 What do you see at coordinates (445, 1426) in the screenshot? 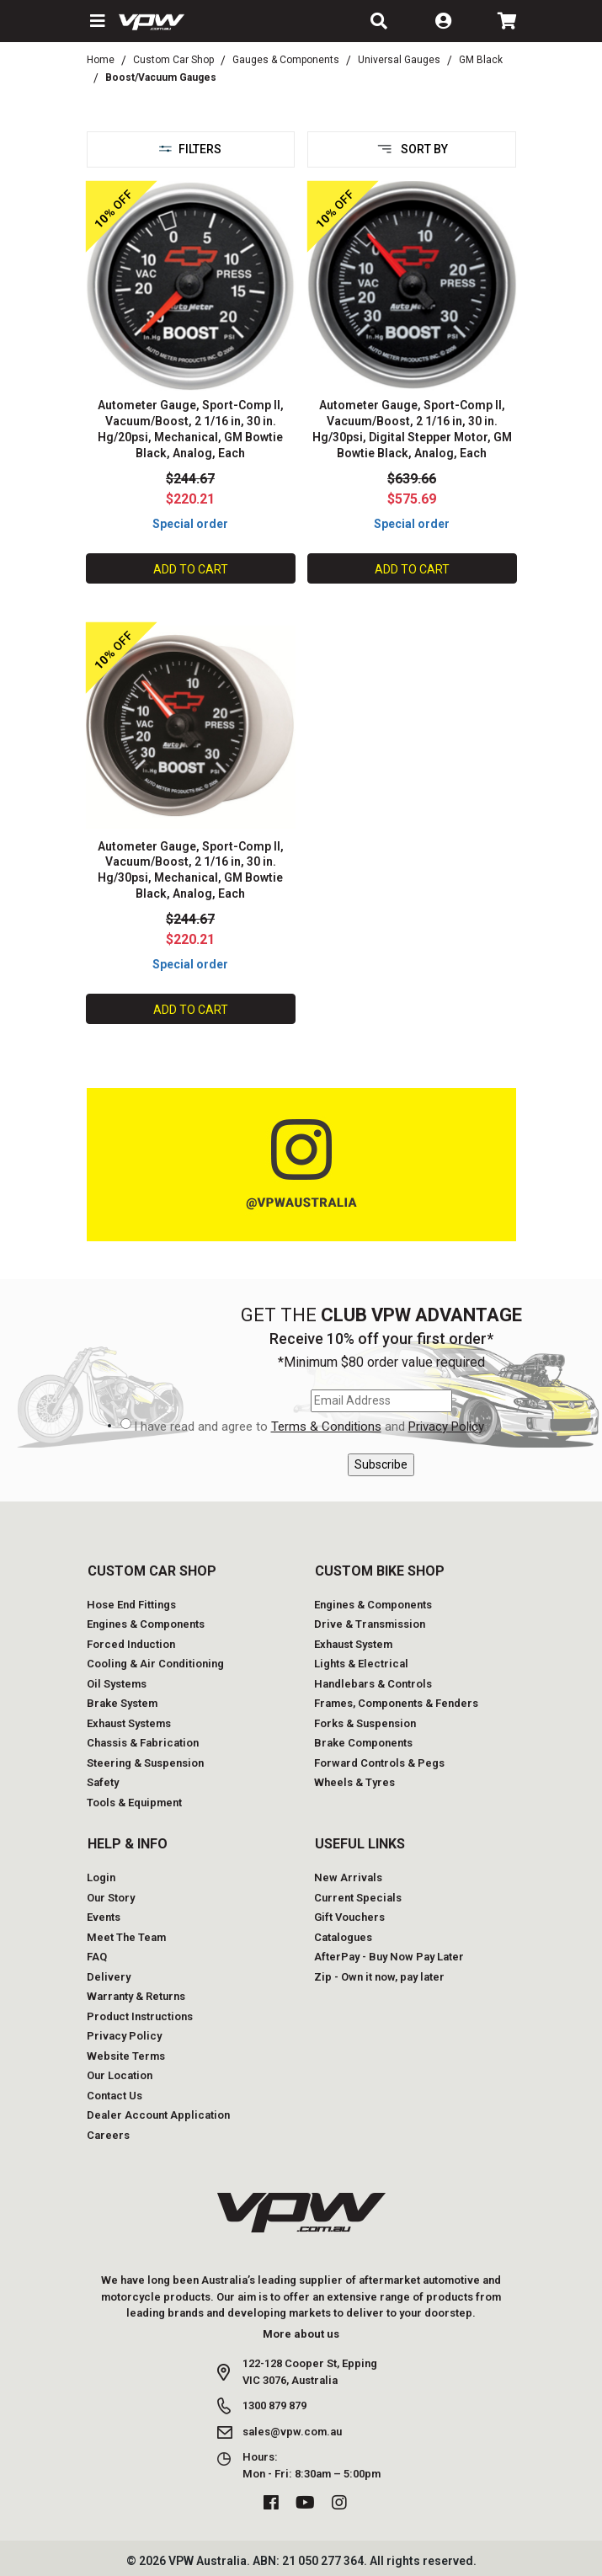
I see `Privacy Policy` at bounding box center [445, 1426].